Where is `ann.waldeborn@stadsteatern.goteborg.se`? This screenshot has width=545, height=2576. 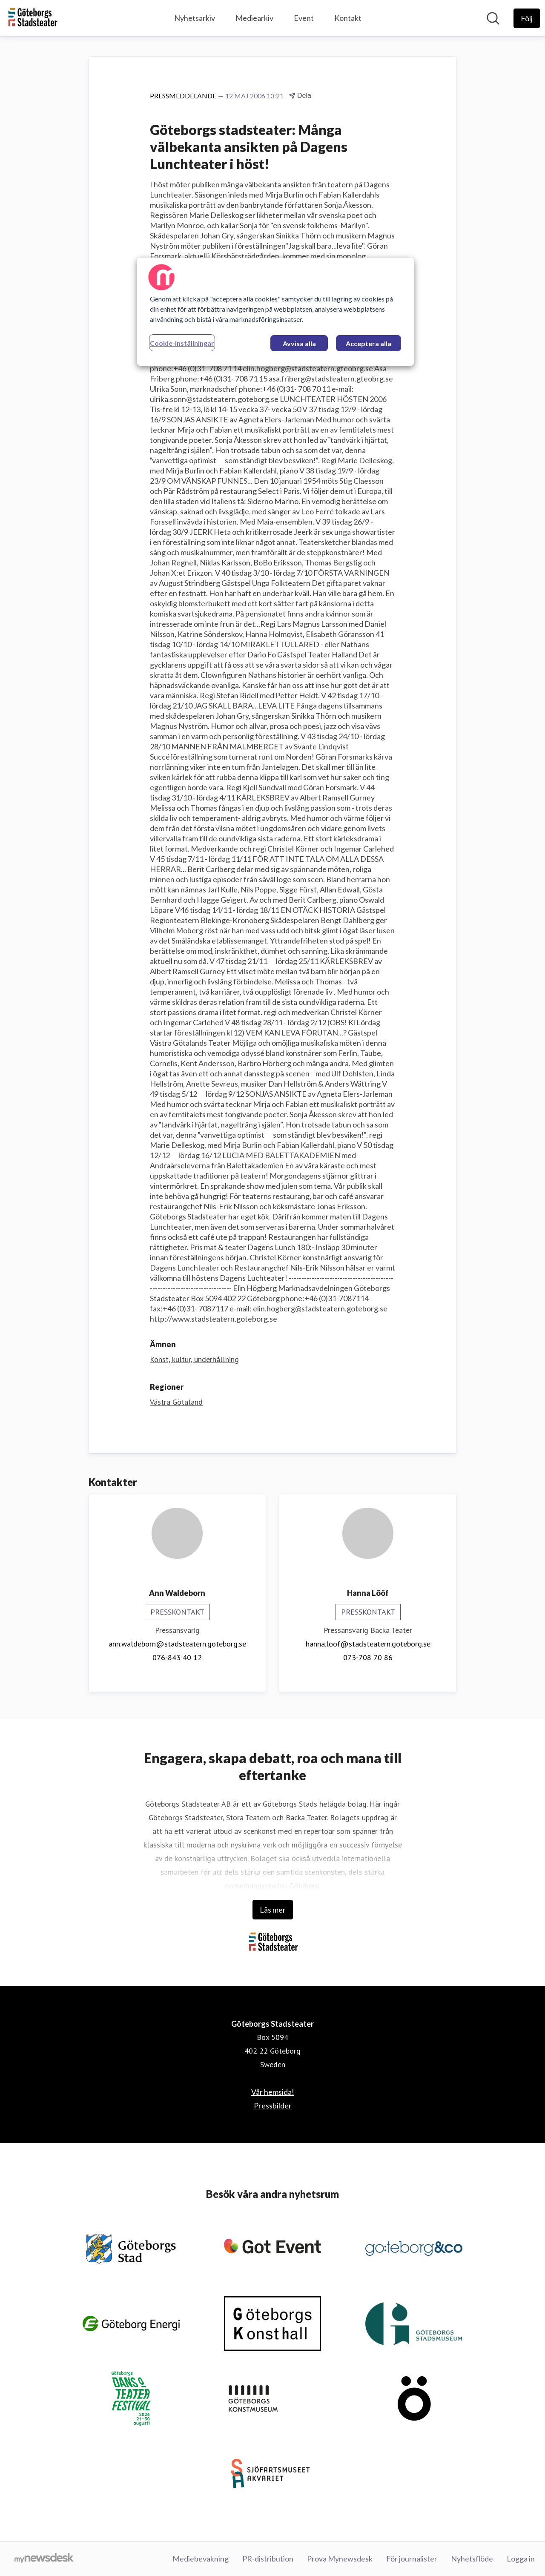
ann.waldeborn@stadsteatern.goteborg.se is located at coordinates (177, 1644).